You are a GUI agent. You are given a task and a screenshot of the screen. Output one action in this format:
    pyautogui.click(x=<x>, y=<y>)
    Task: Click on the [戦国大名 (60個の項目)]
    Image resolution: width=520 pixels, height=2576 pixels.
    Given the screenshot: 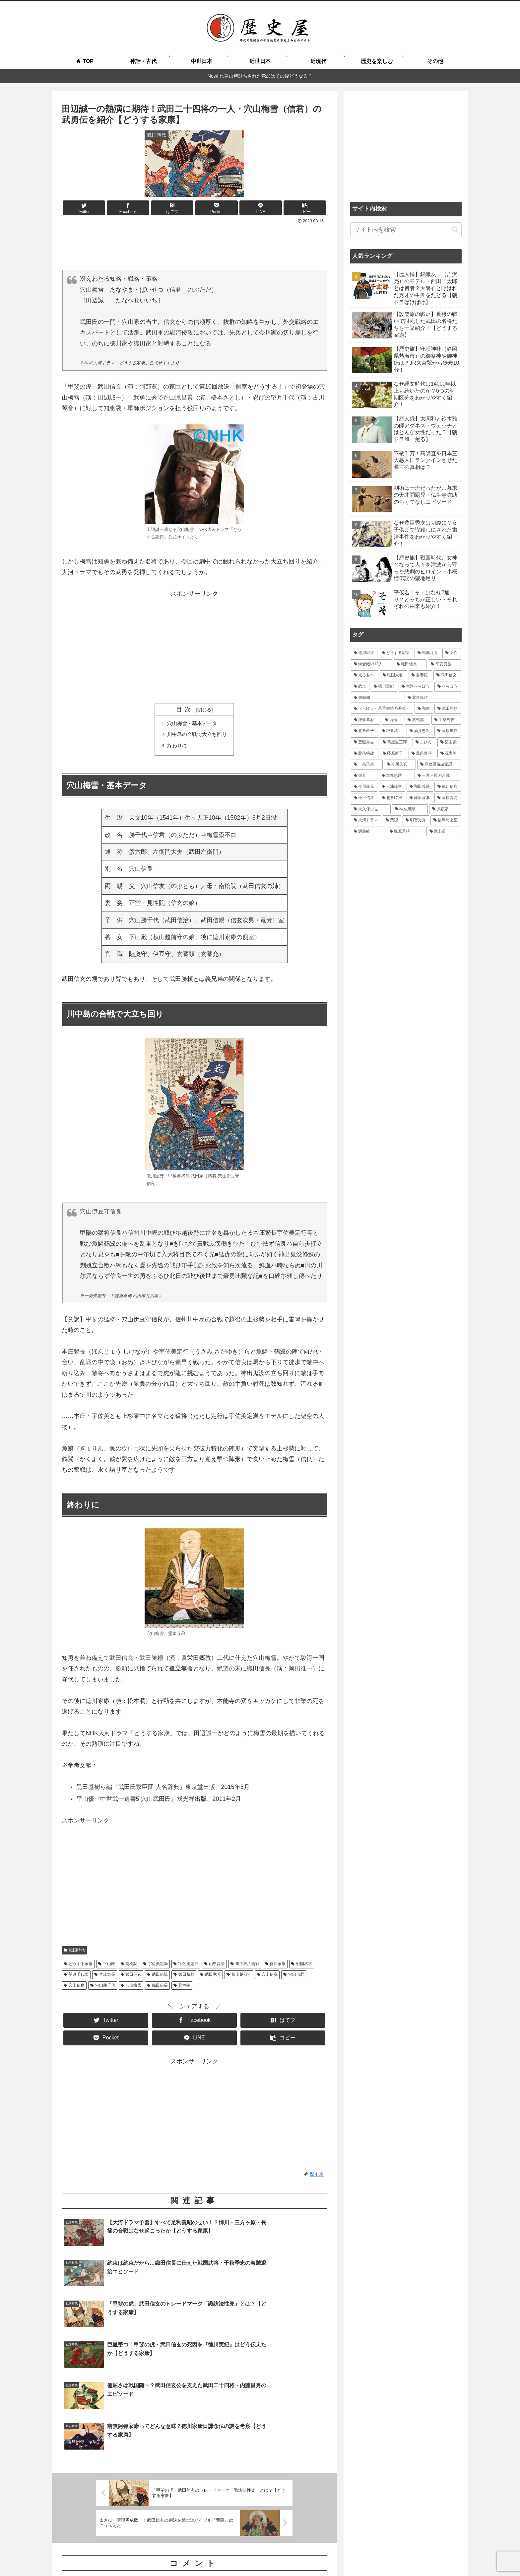 What is the action you would take?
    pyautogui.click(x=393, y=675)
    